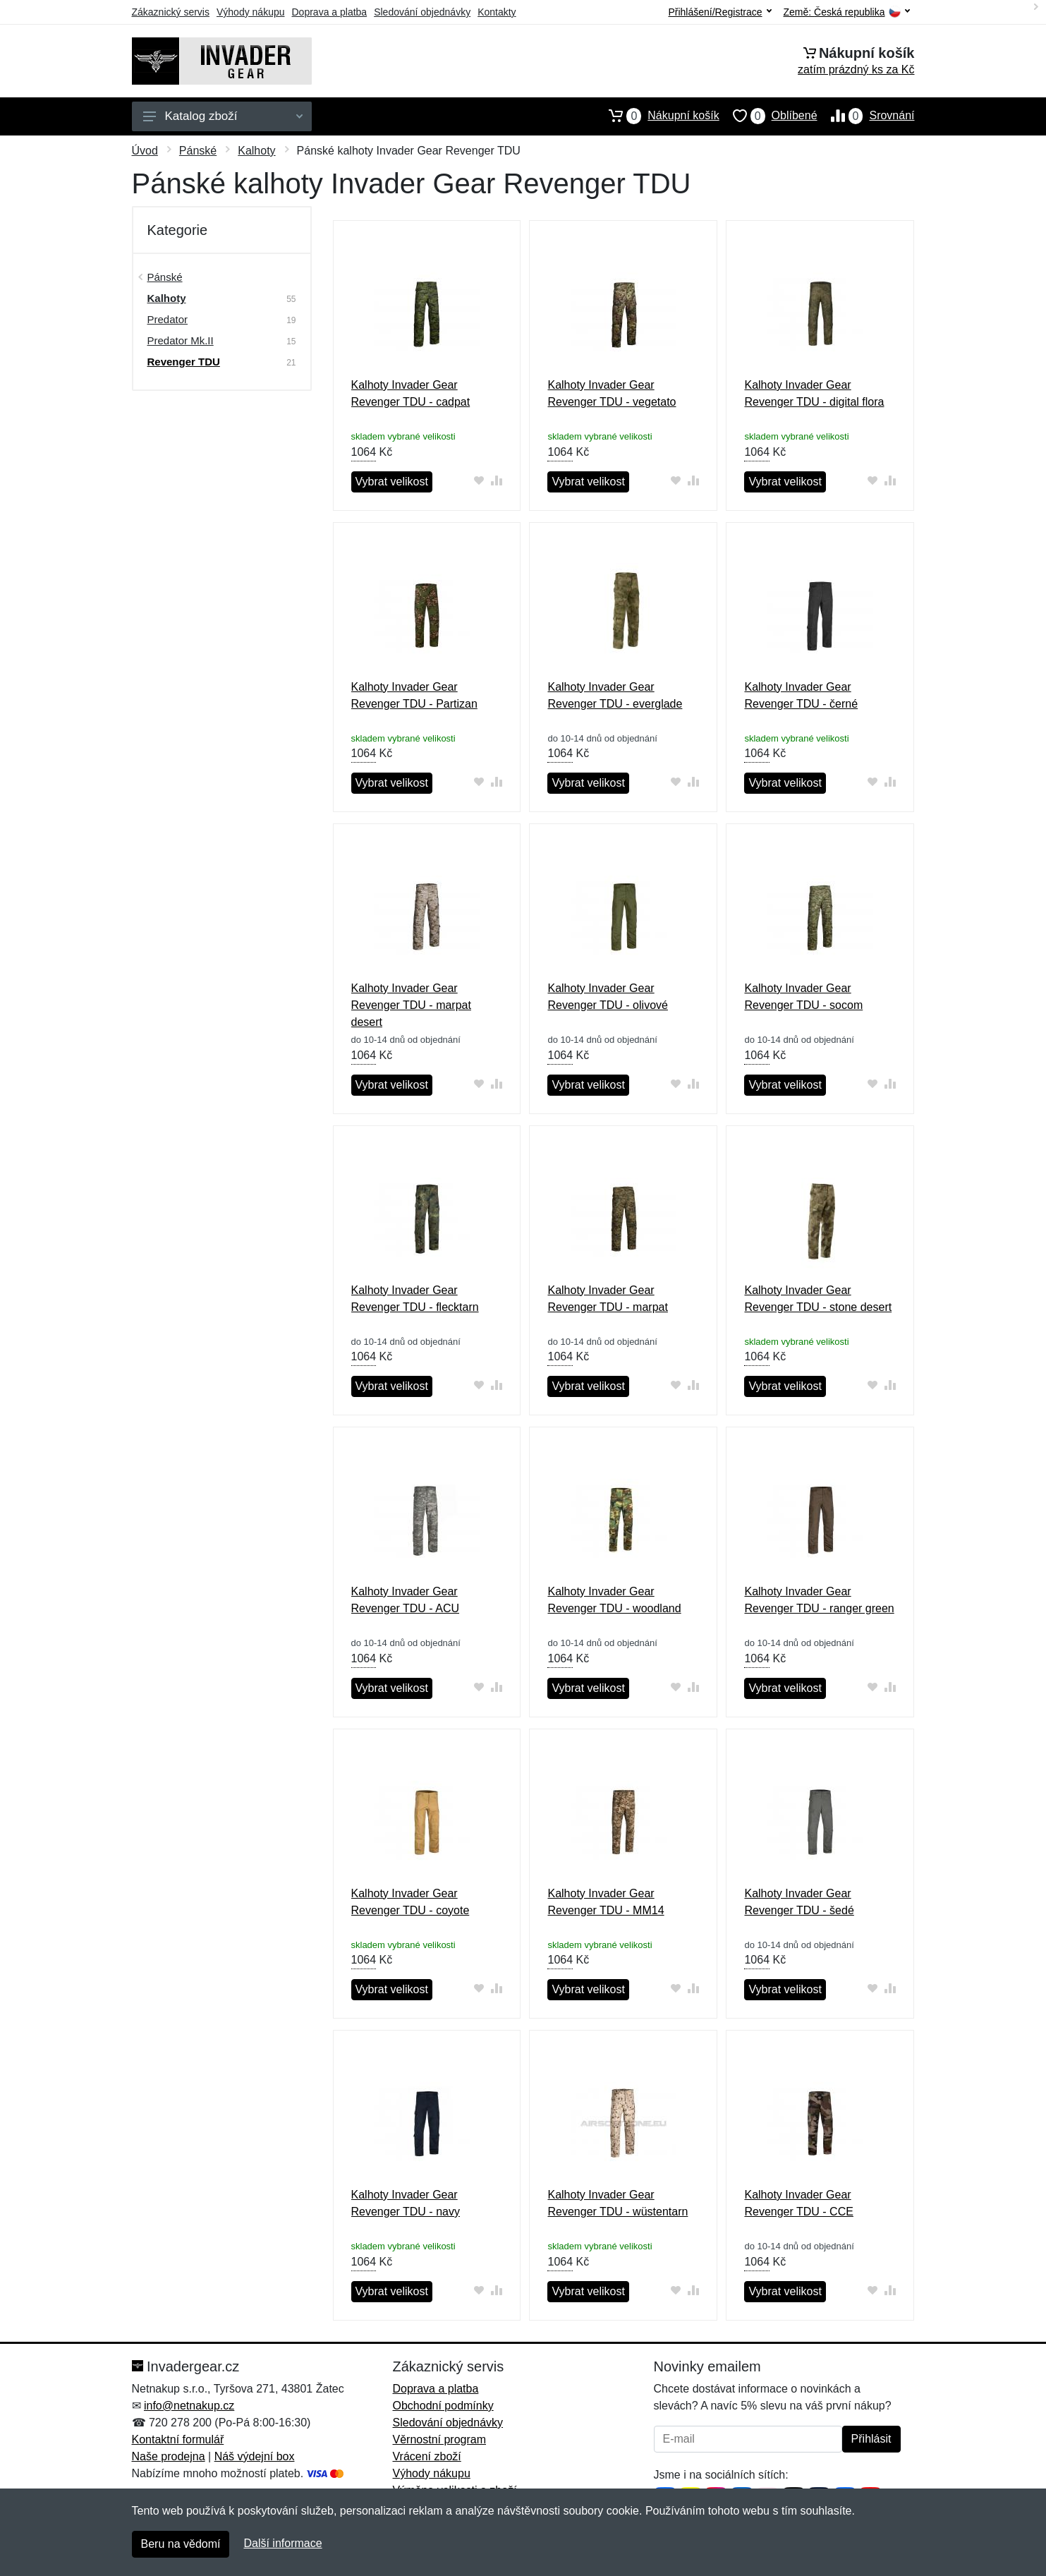 This screenshot has height=2576, width=1046. What do you see at coordinates (866, 116) in the screenshot?
I see `Srovnání` at bounding box center [866, 116].